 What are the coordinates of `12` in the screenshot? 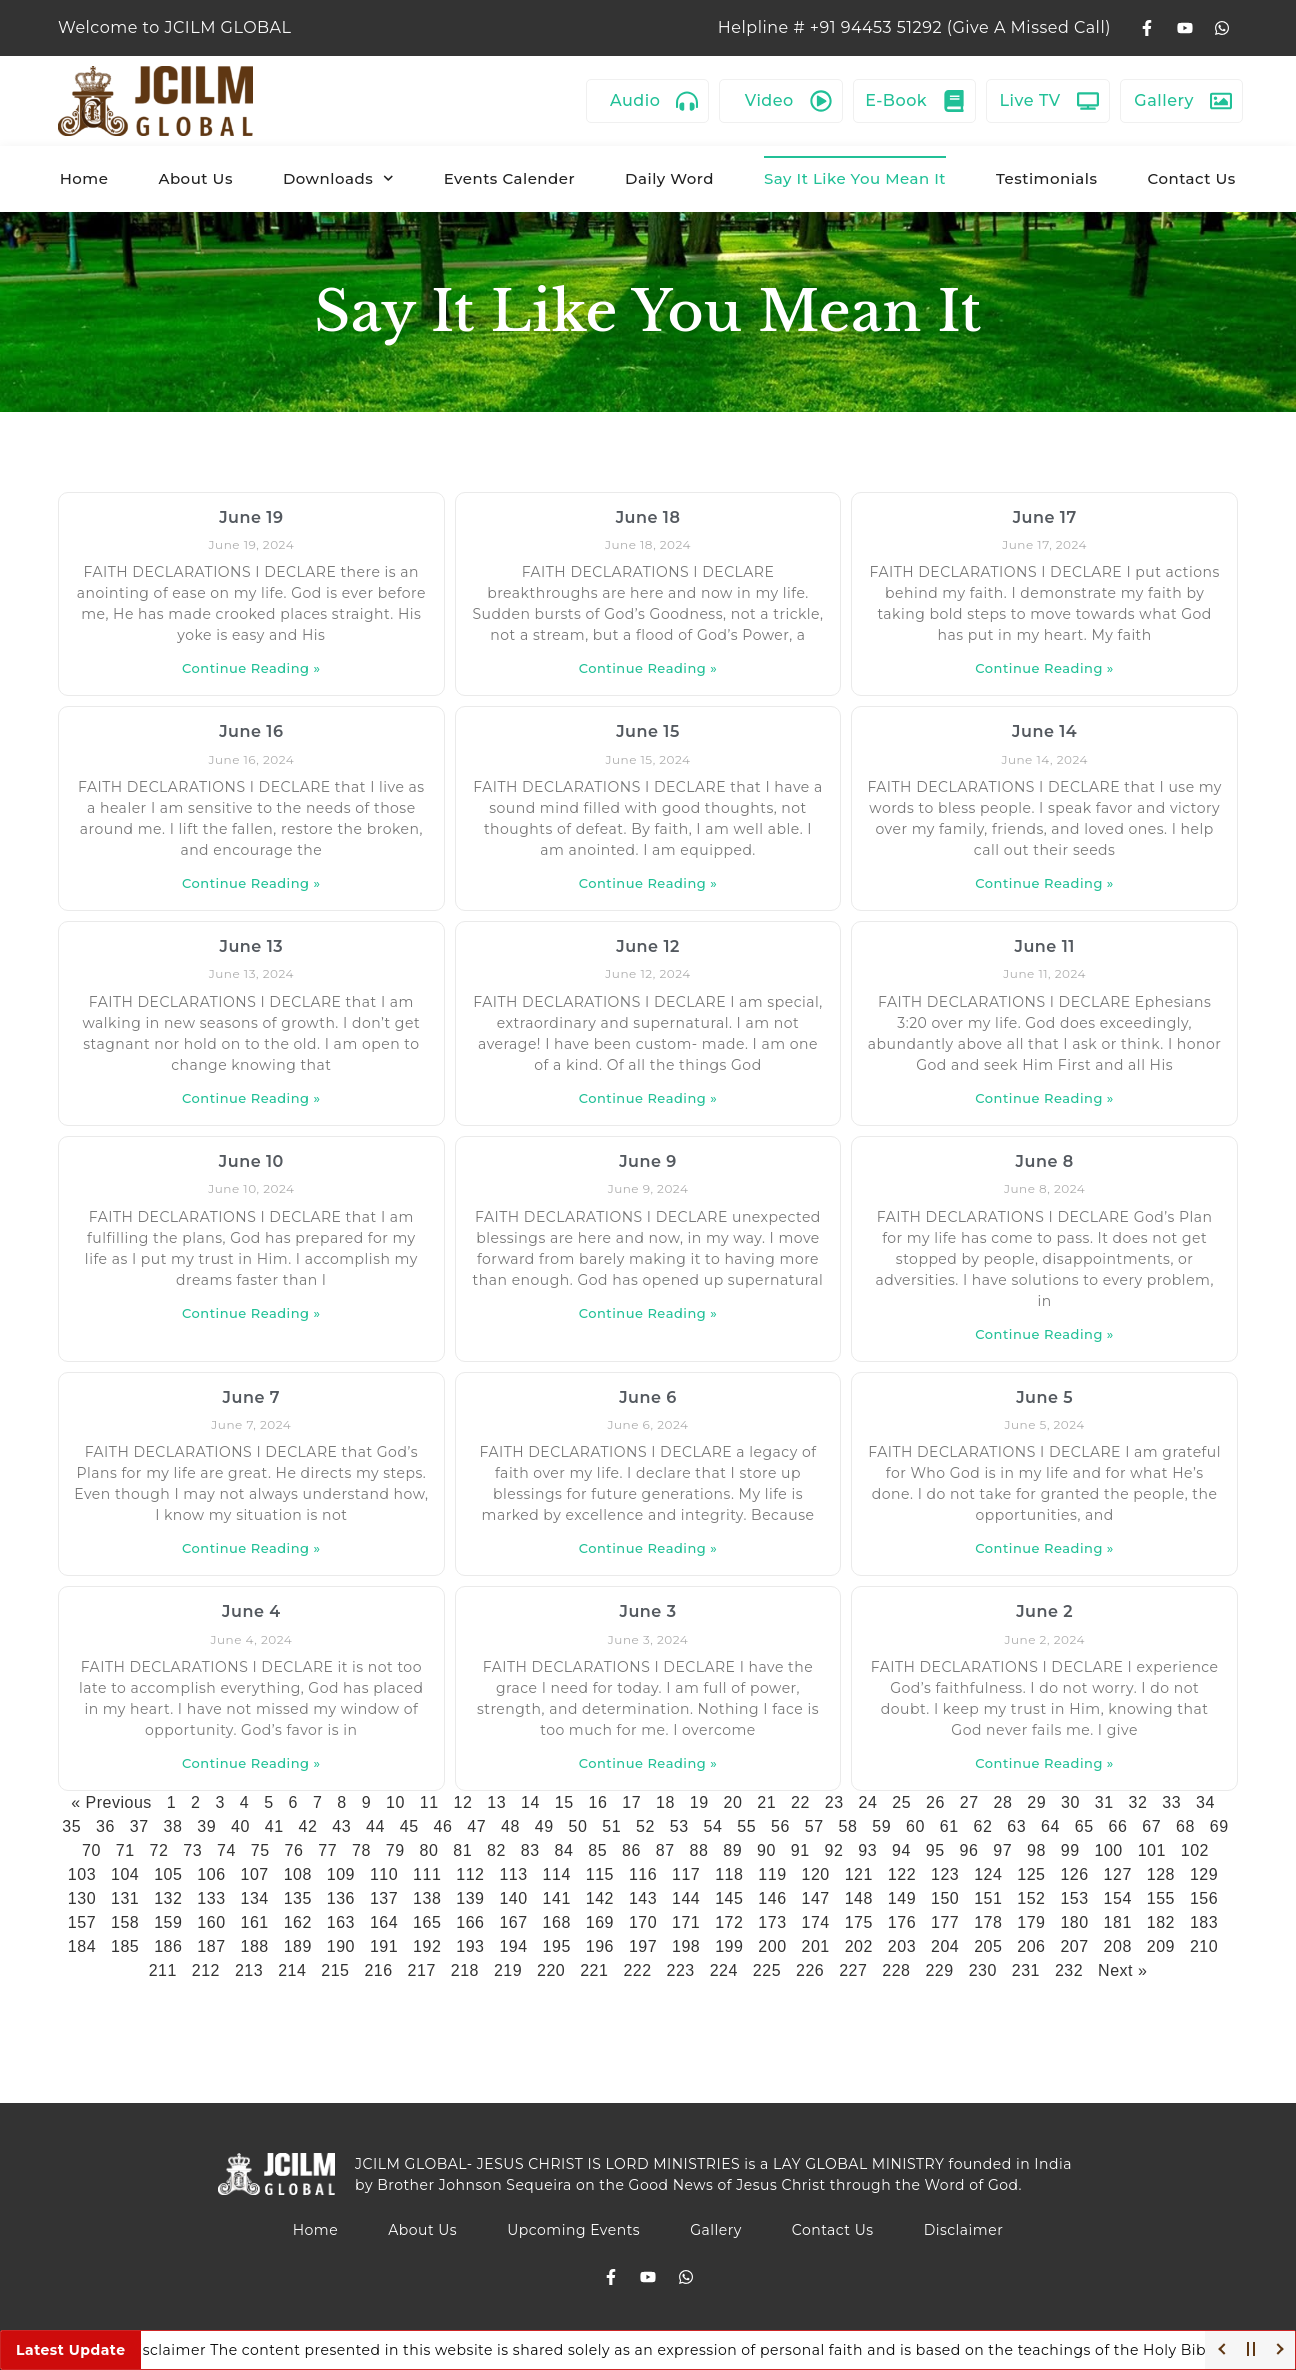 It's located at (462, 1802).